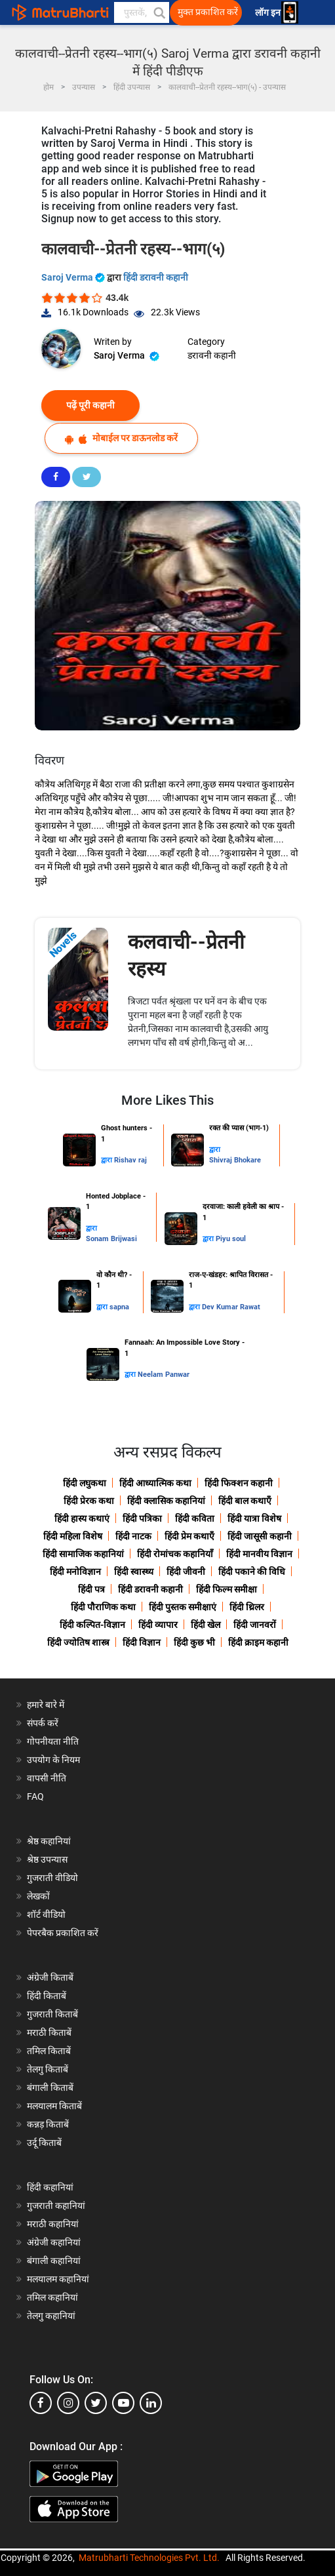  What do you see at coordinates (46, 1914) in the screenshot?
I see `शॉर्ट वीडियो` at bounding box center [46, 1914].